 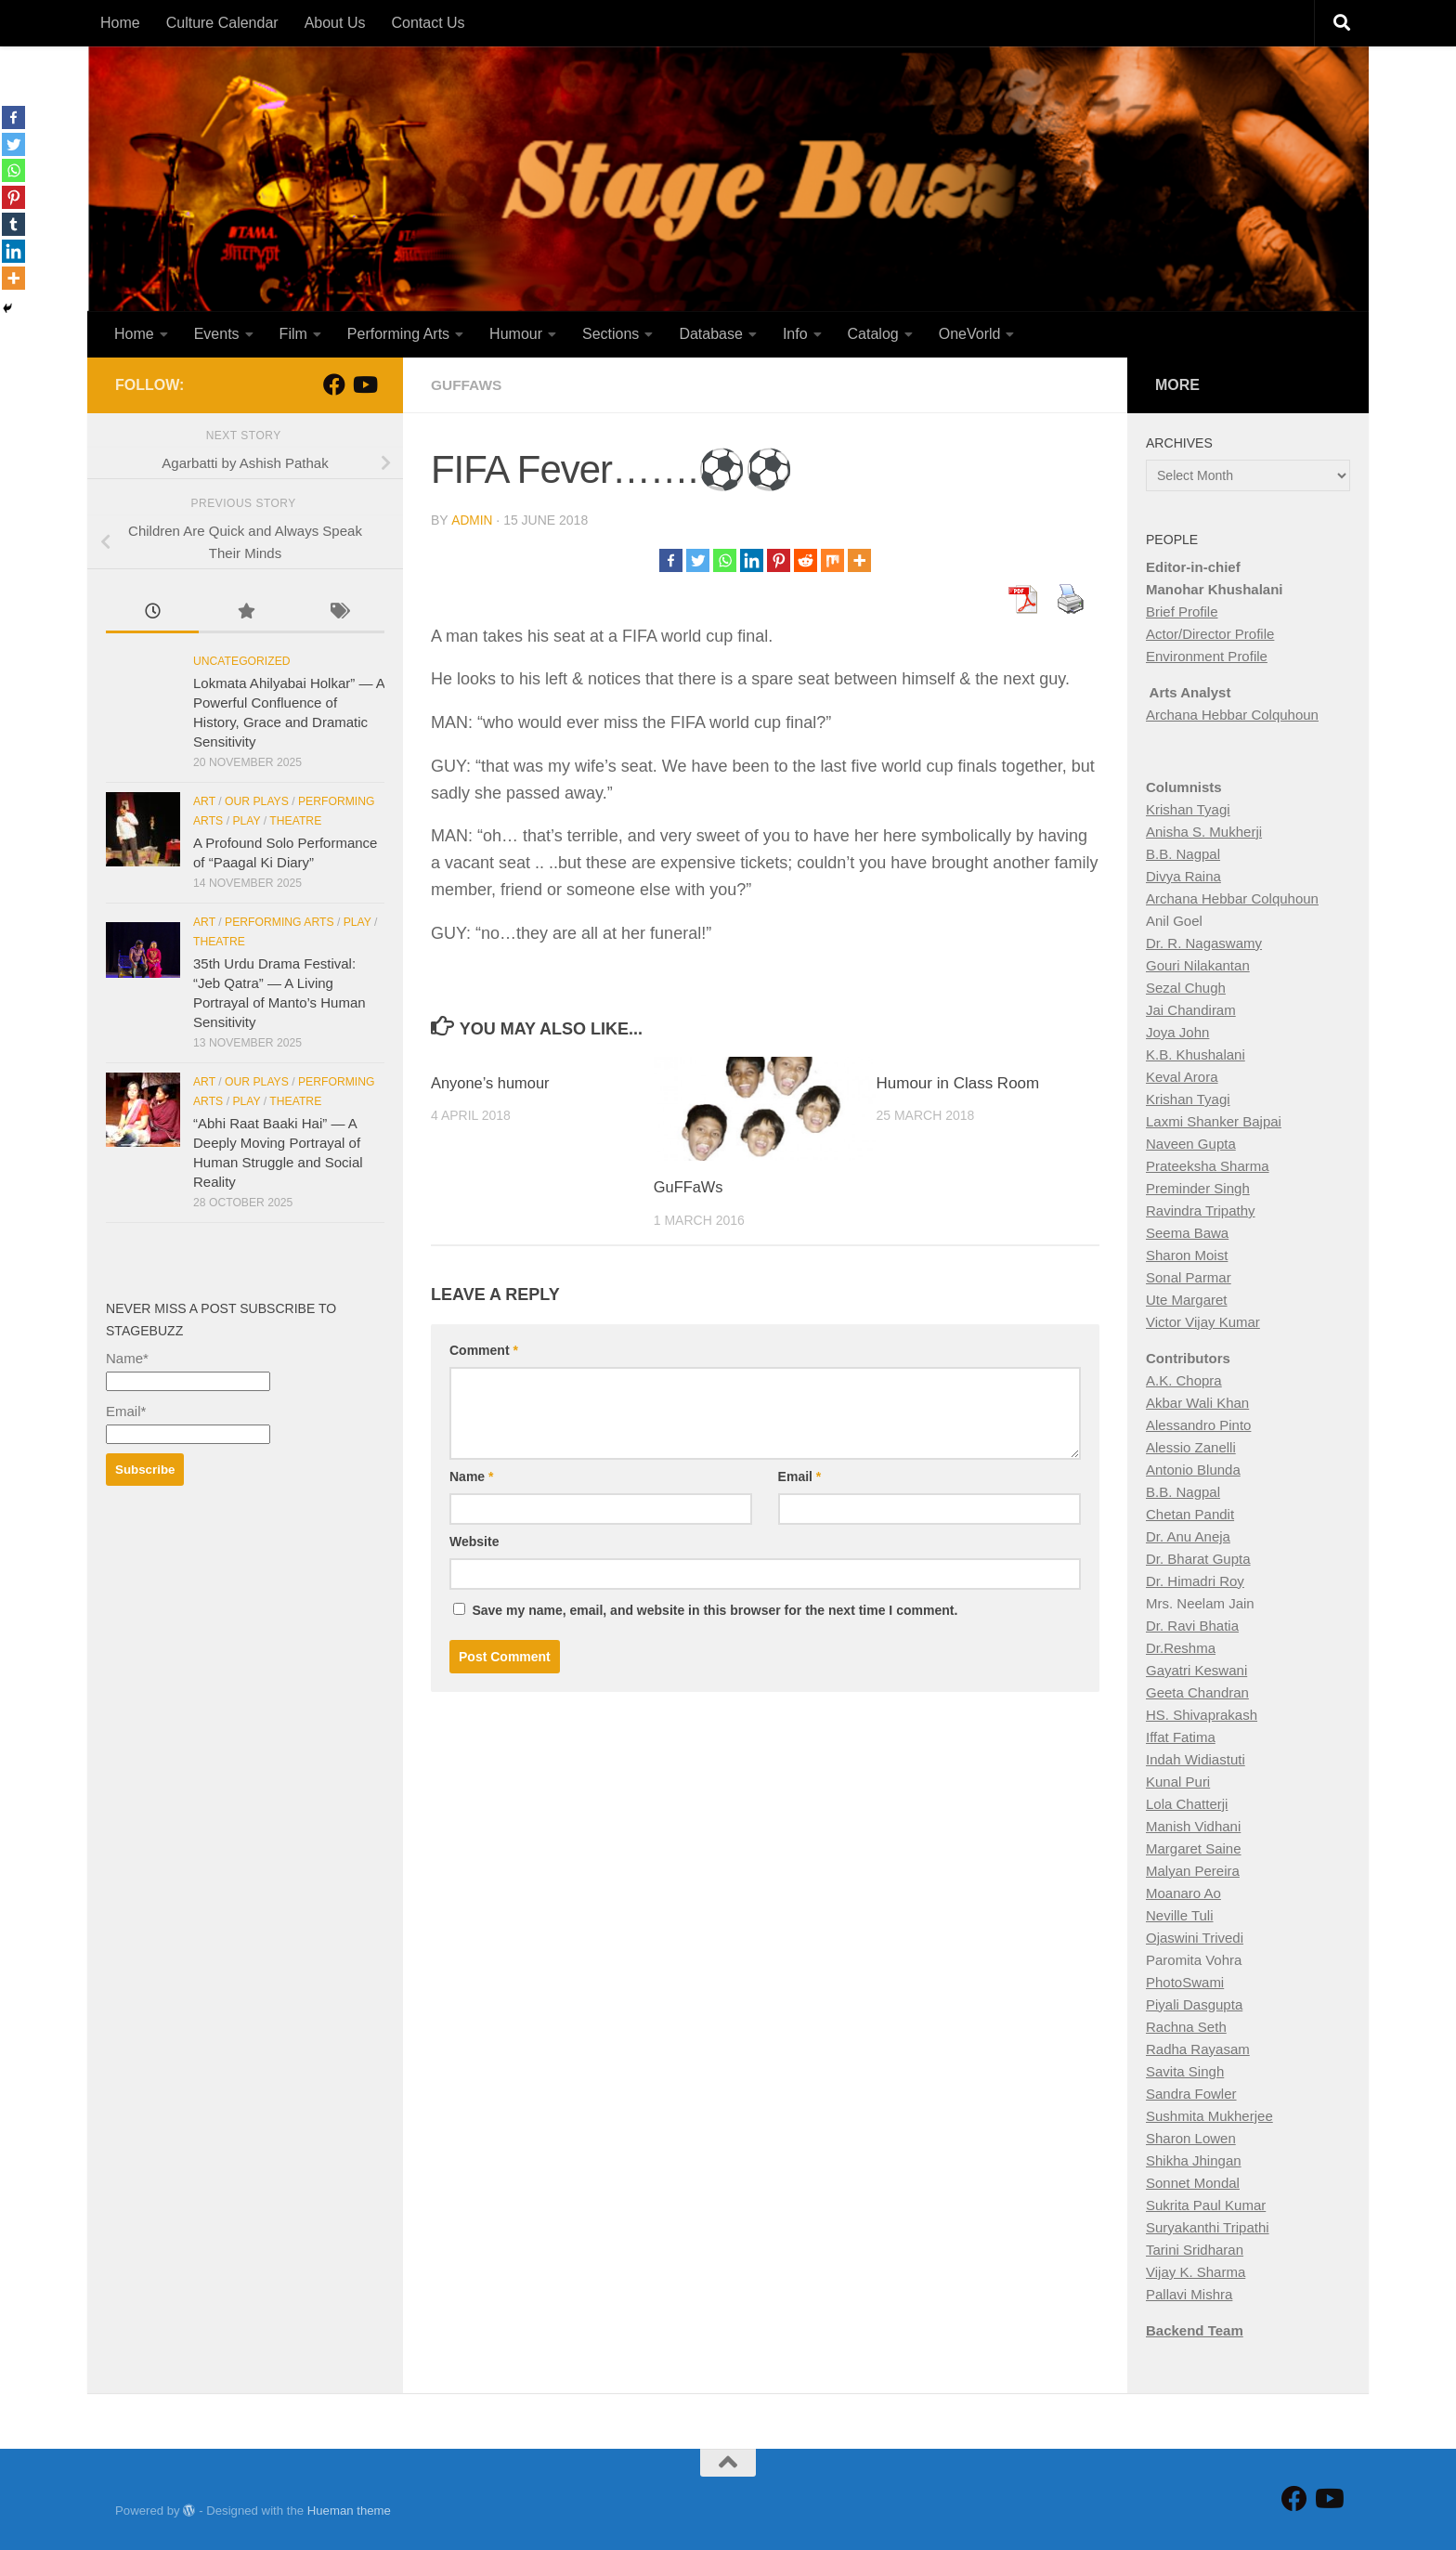 What do you see at coordinates (427, 23) in the screenshot?
I see `Contact Us` at bounding box center [427, 23].